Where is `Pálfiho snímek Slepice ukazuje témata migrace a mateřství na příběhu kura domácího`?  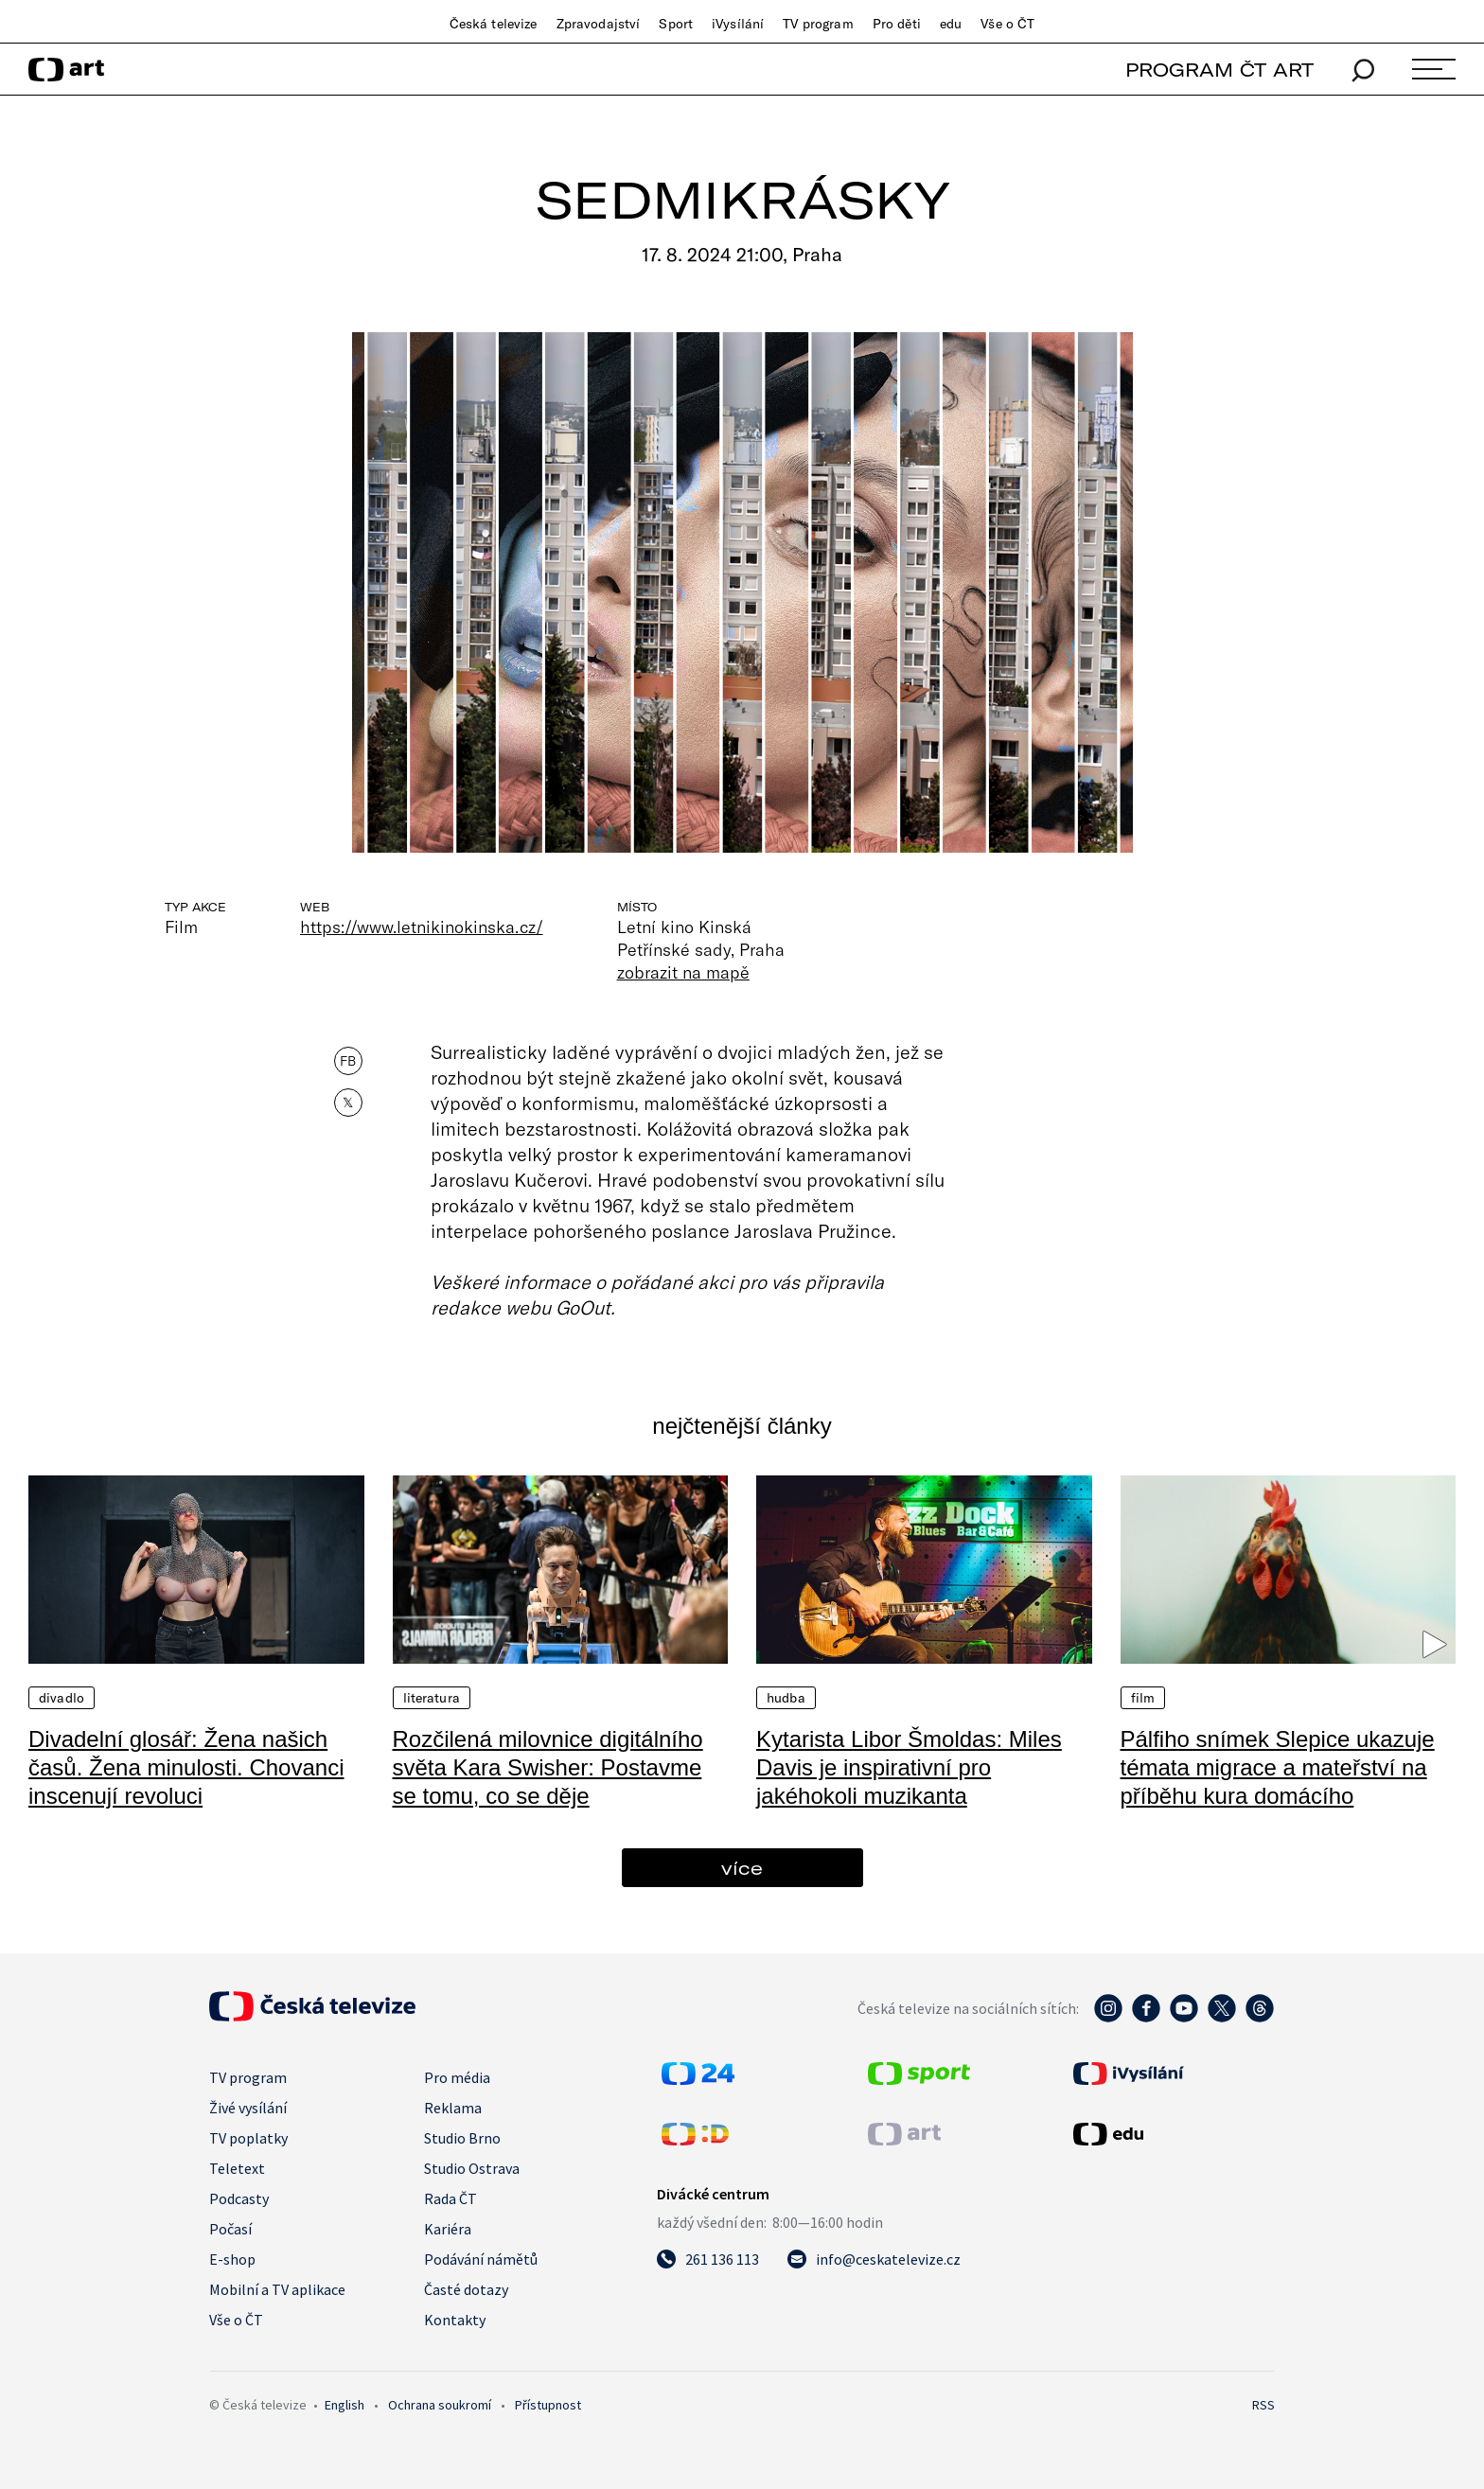 Pálfiho snímek Slepice ukazuje témata migrace a mateřství na příběhu kura domácího is located at coordinates (1278, 1767).